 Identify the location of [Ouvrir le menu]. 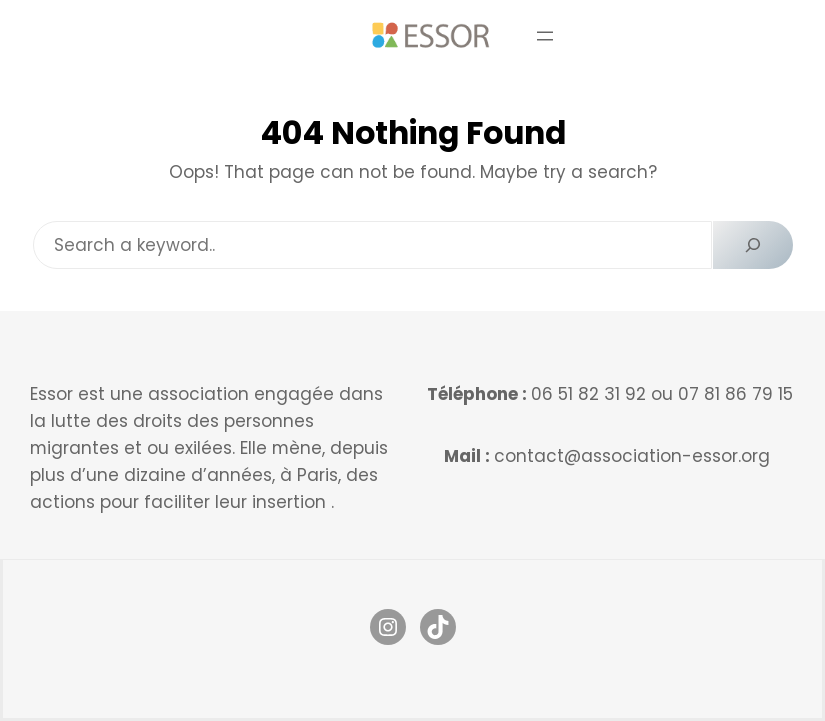
(545, 36).